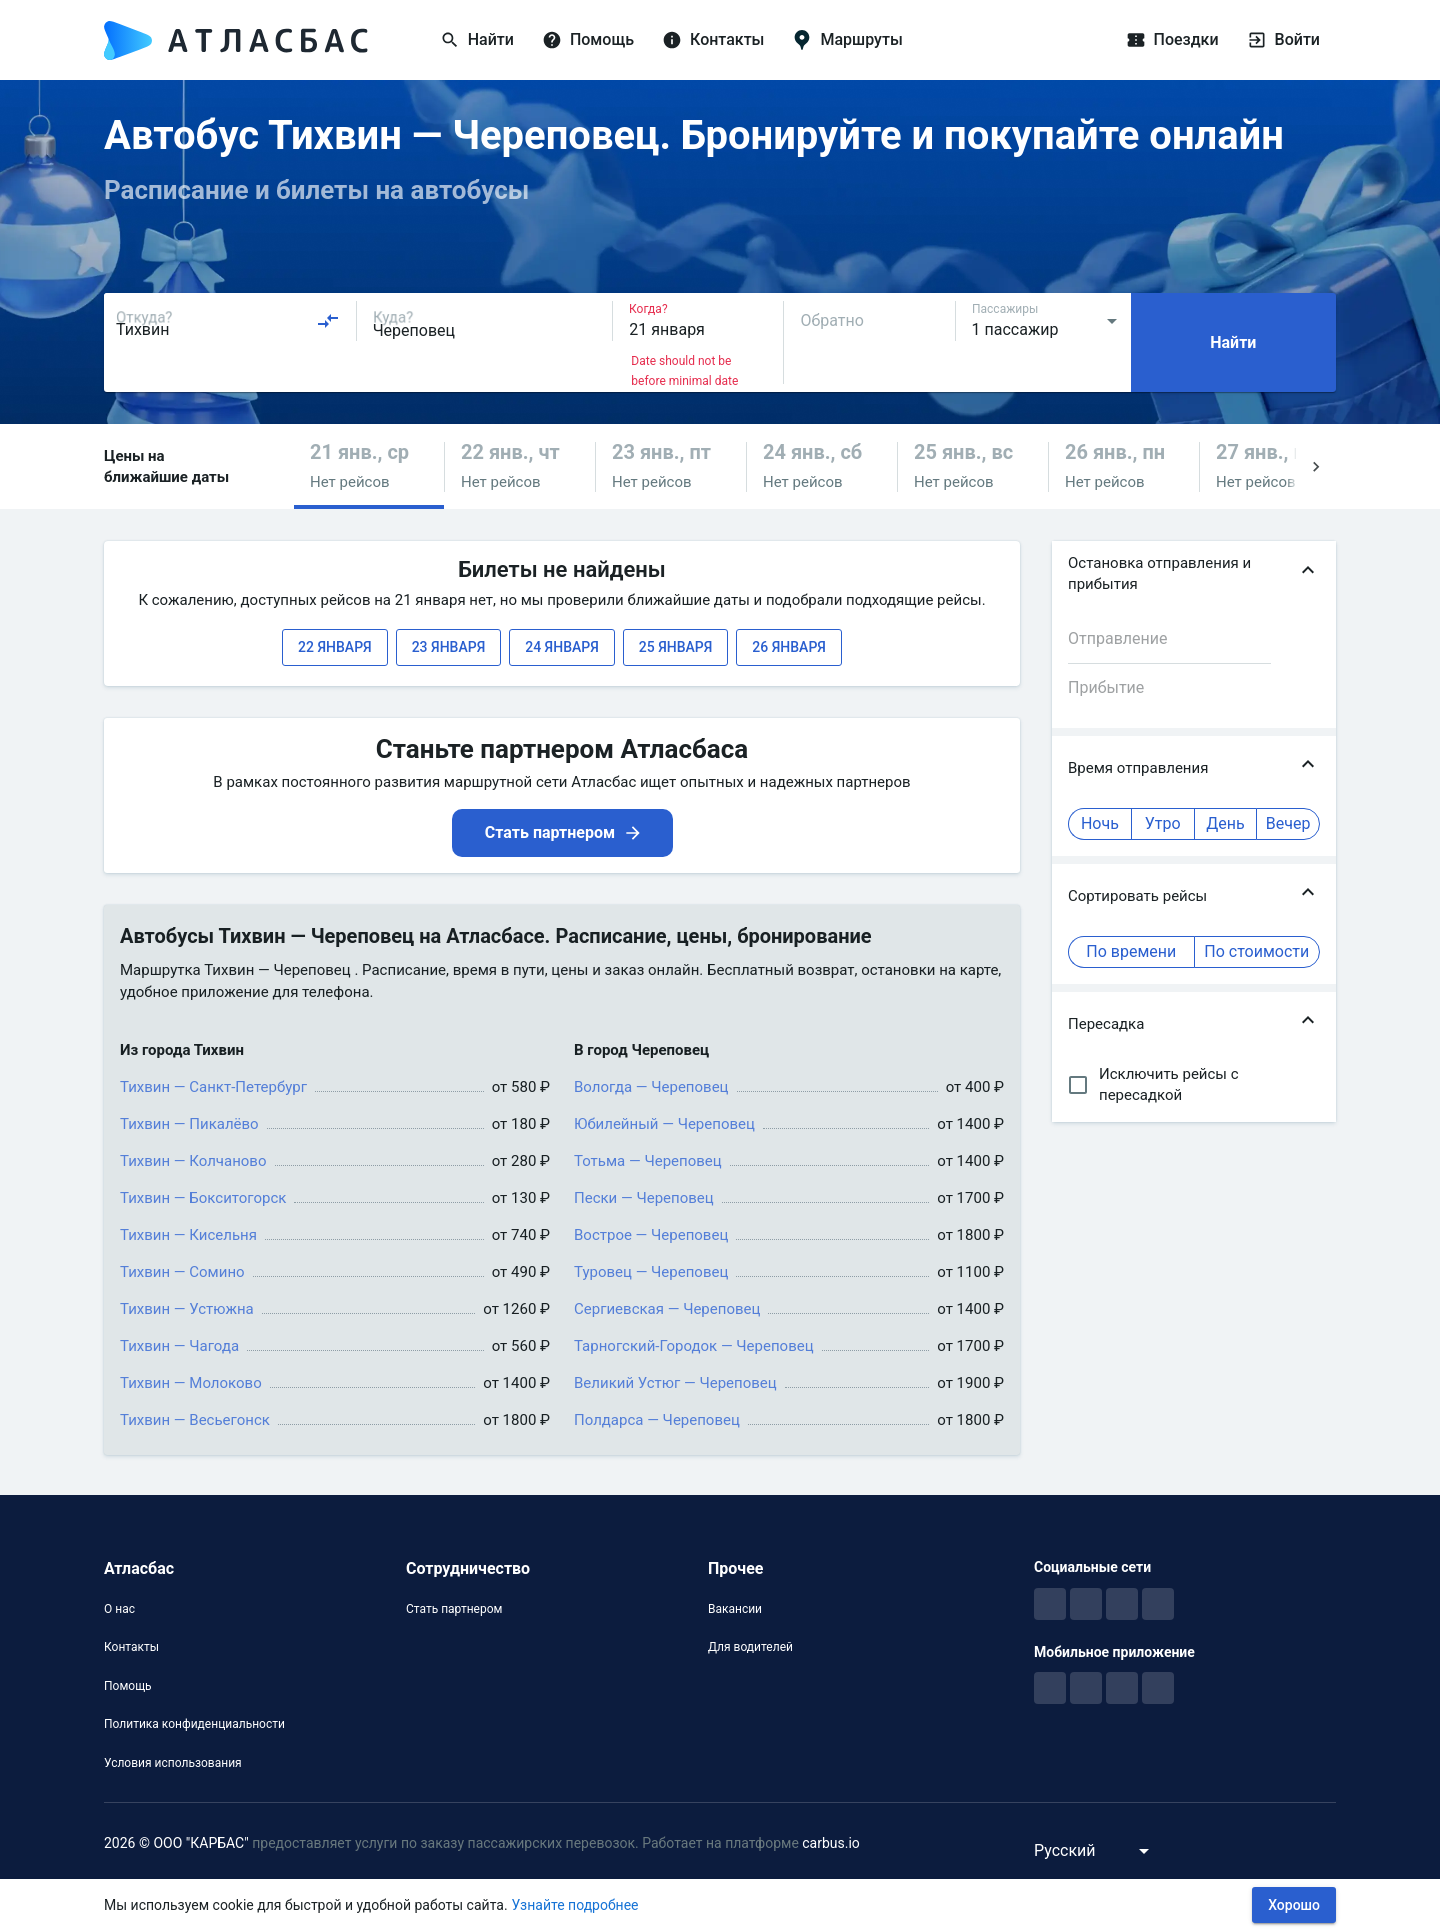 Image resolution: width=1440 pixels, height=1931 pixels. I want to click on Тихвин — Чагода, so click(179, 1346).